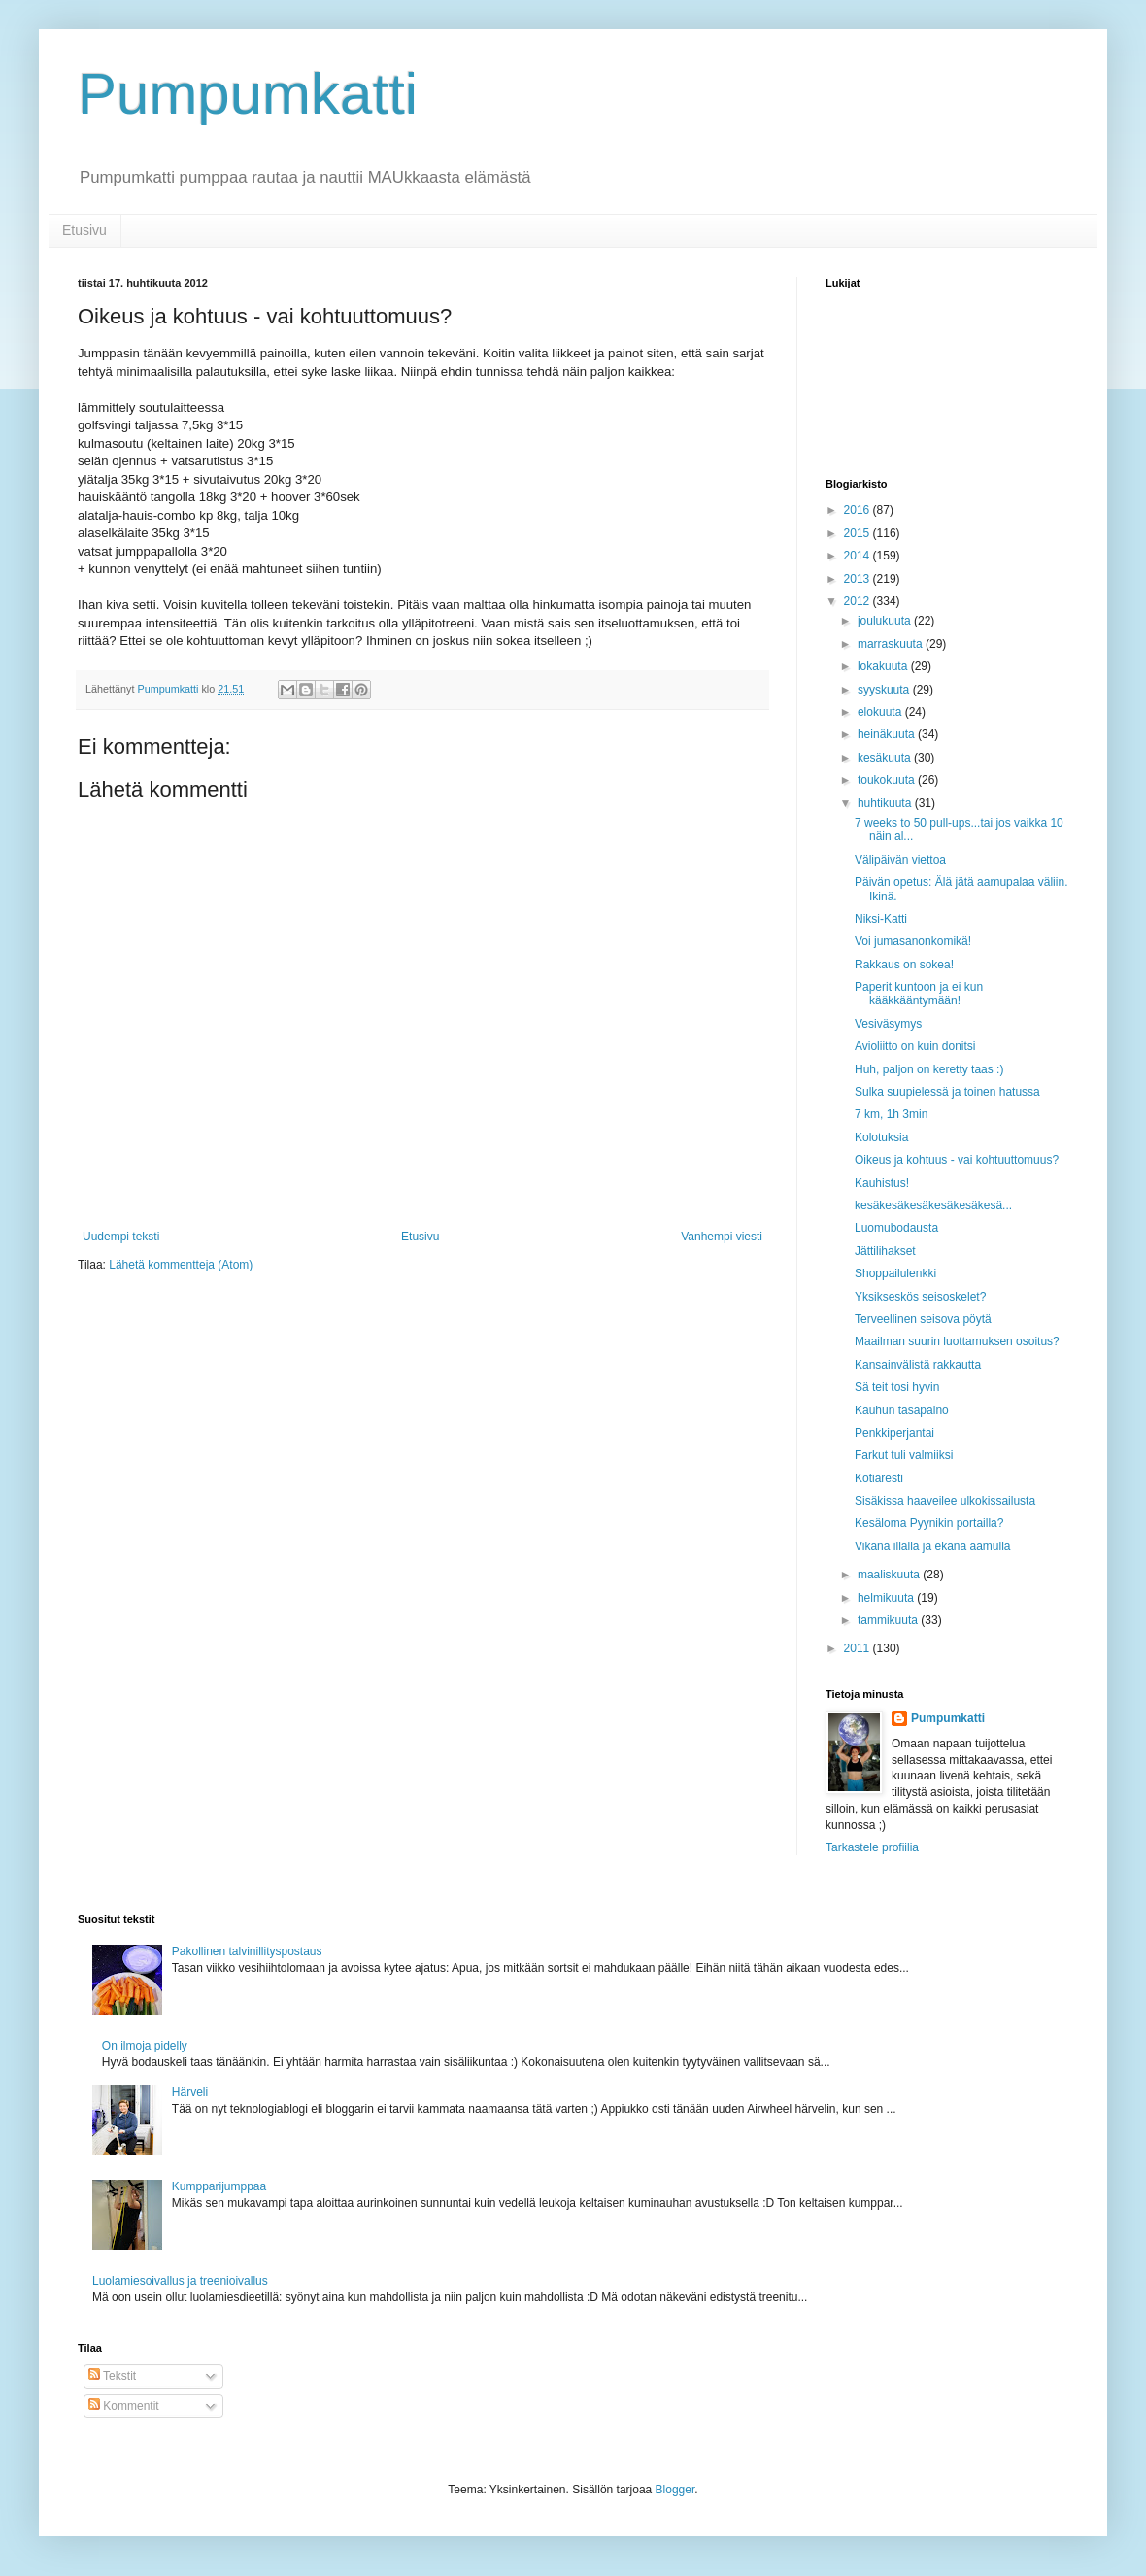 This screenshot has width=1146, height=2576. I want to click on 7 km, 1h 3min, so click(891, 1114).